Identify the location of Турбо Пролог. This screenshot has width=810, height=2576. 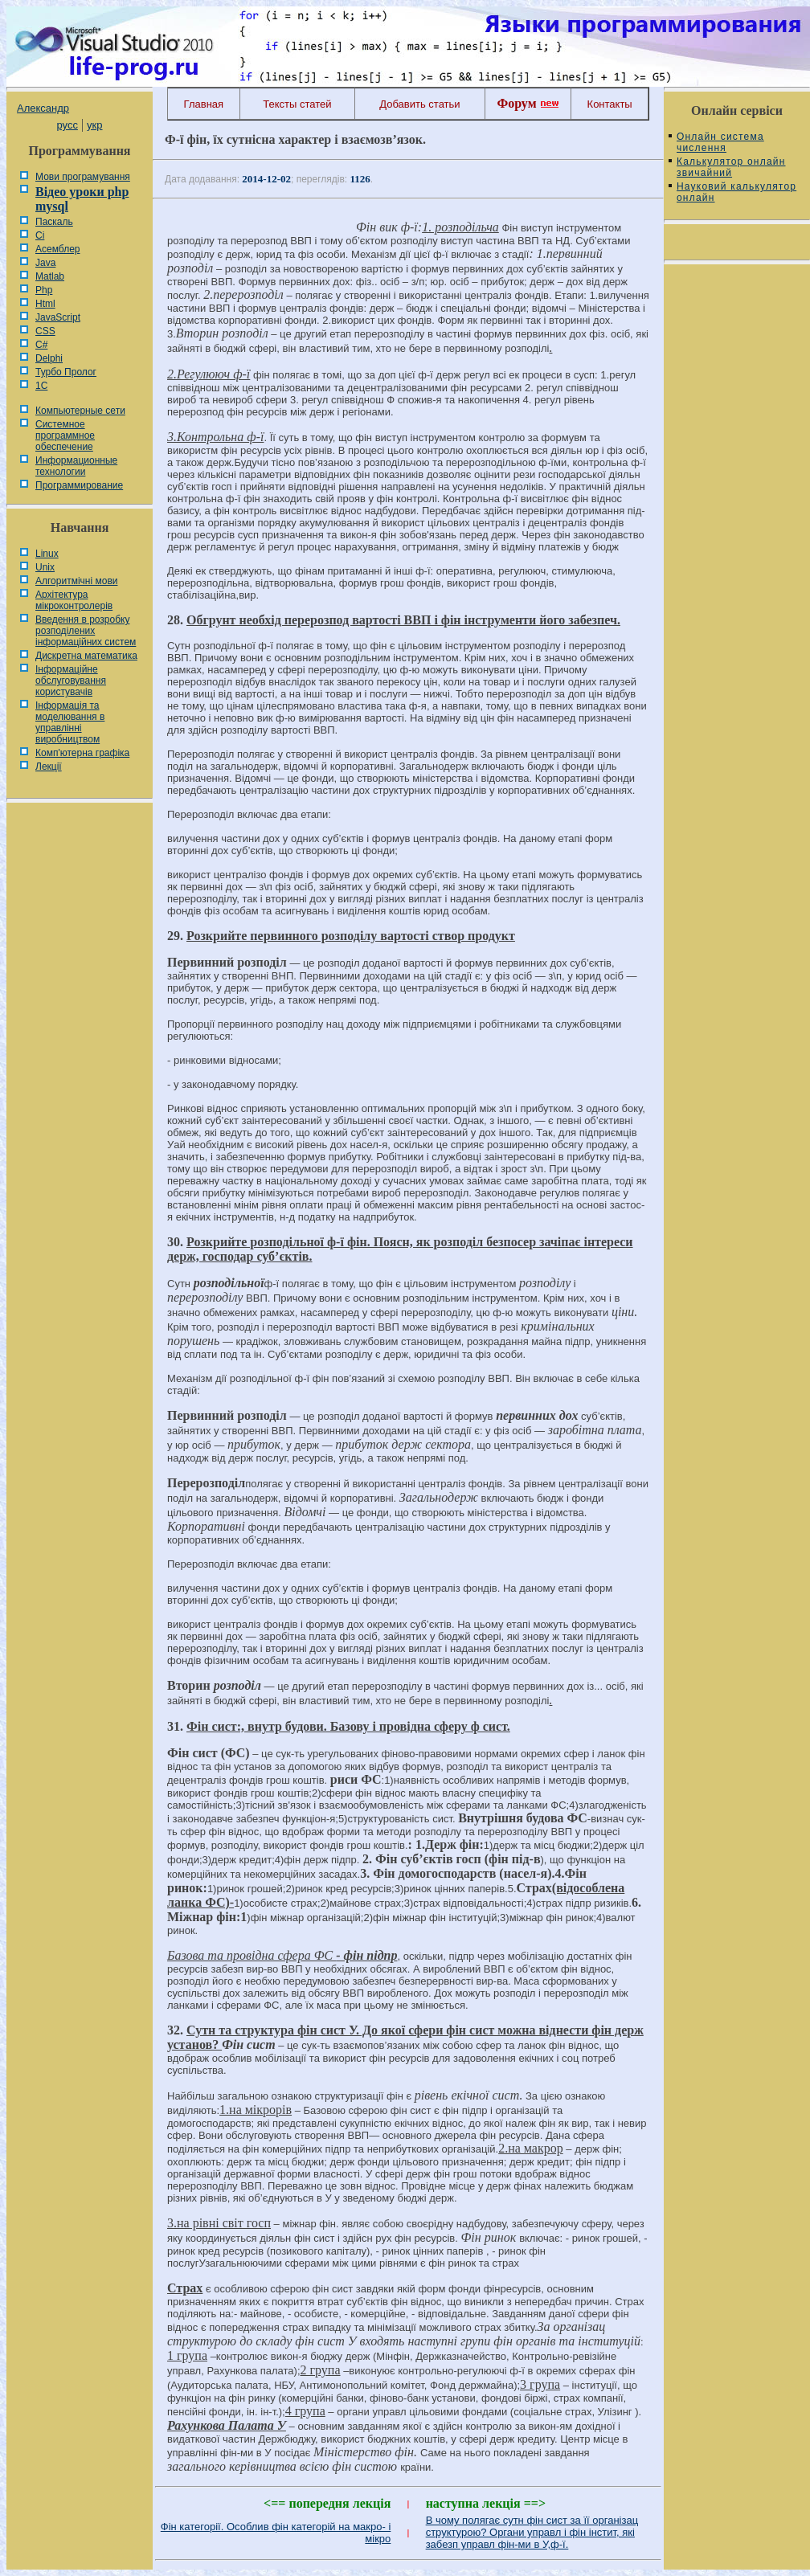
(65, 372).